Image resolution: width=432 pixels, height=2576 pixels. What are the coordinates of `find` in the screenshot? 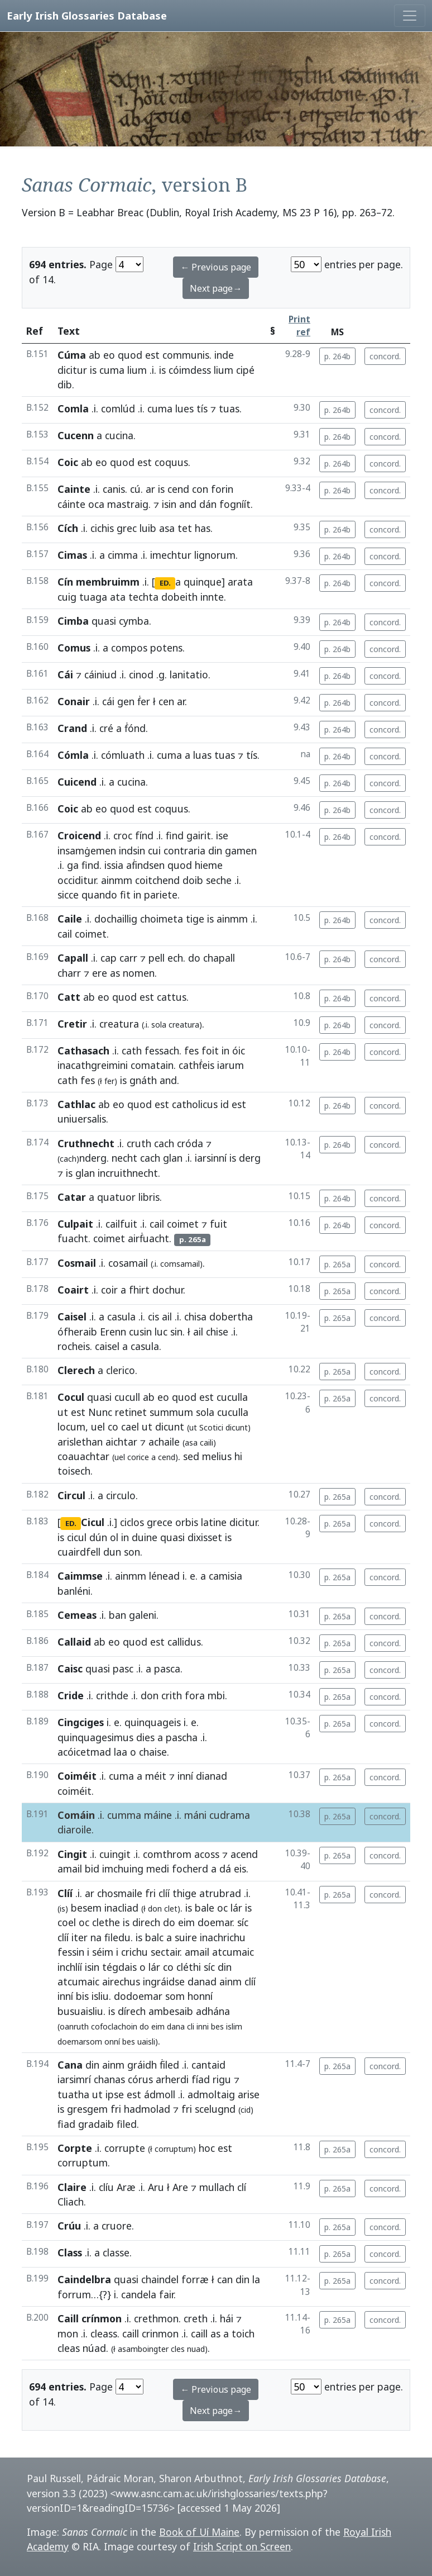 It's located at (175, 835).